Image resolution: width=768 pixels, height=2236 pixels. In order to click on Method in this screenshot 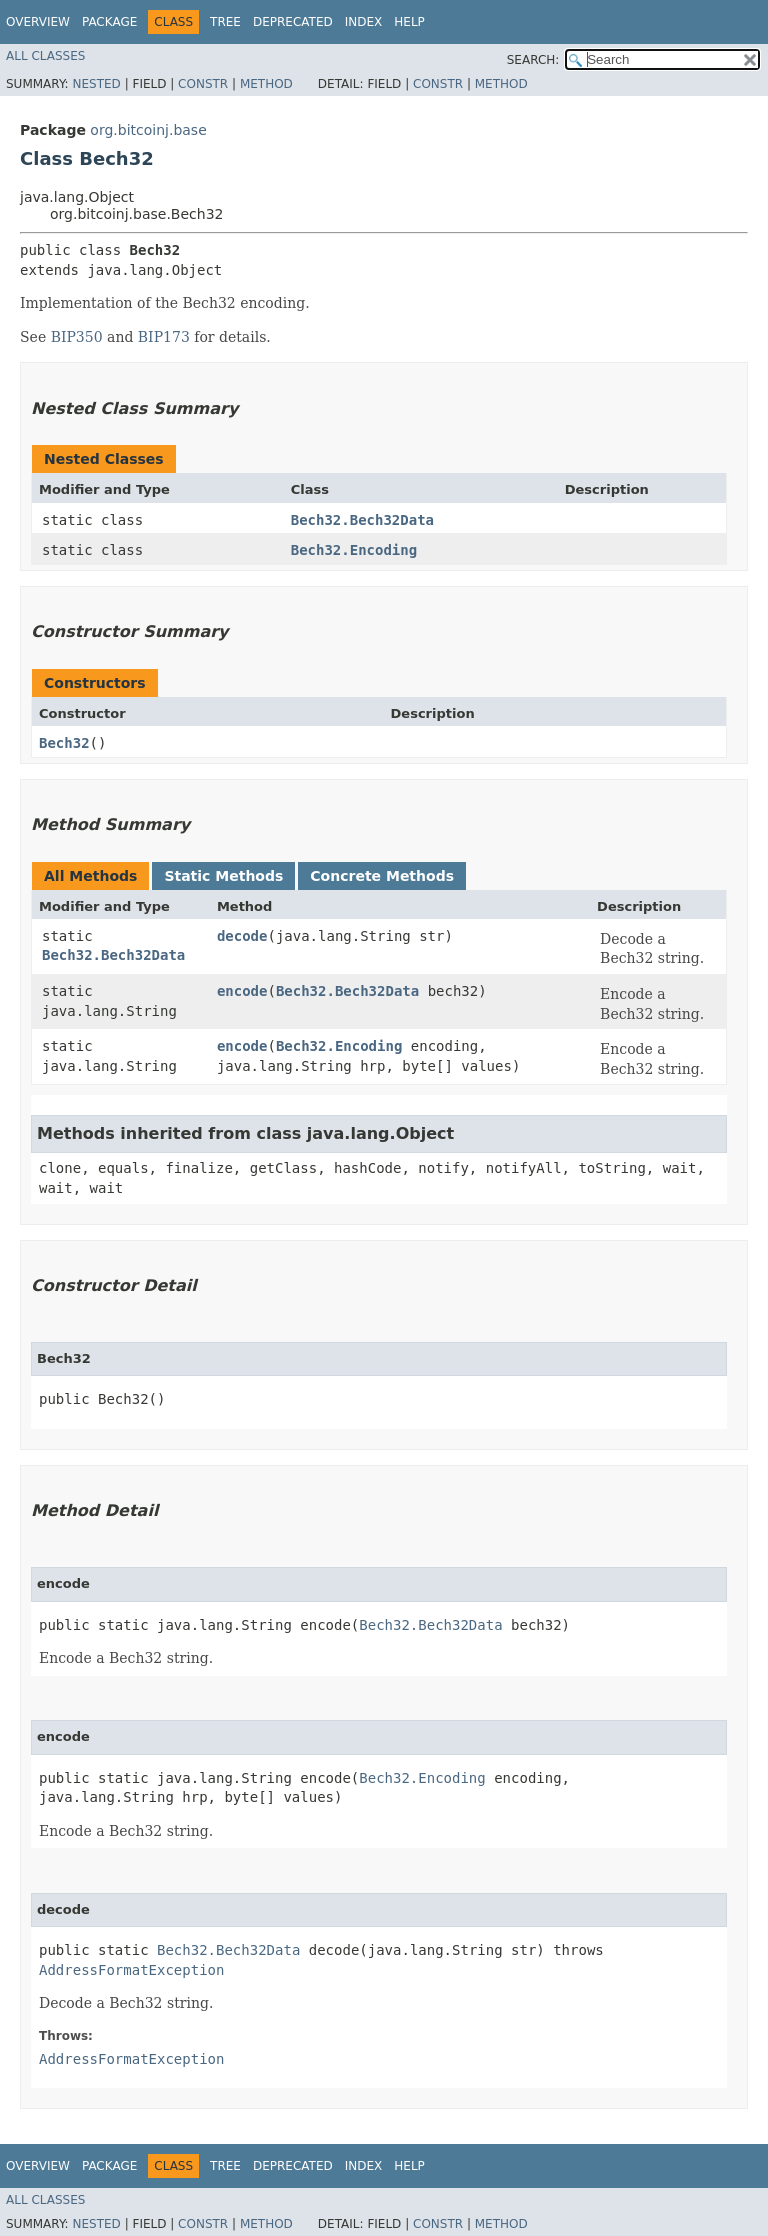, I will do `click(266, 84)`.